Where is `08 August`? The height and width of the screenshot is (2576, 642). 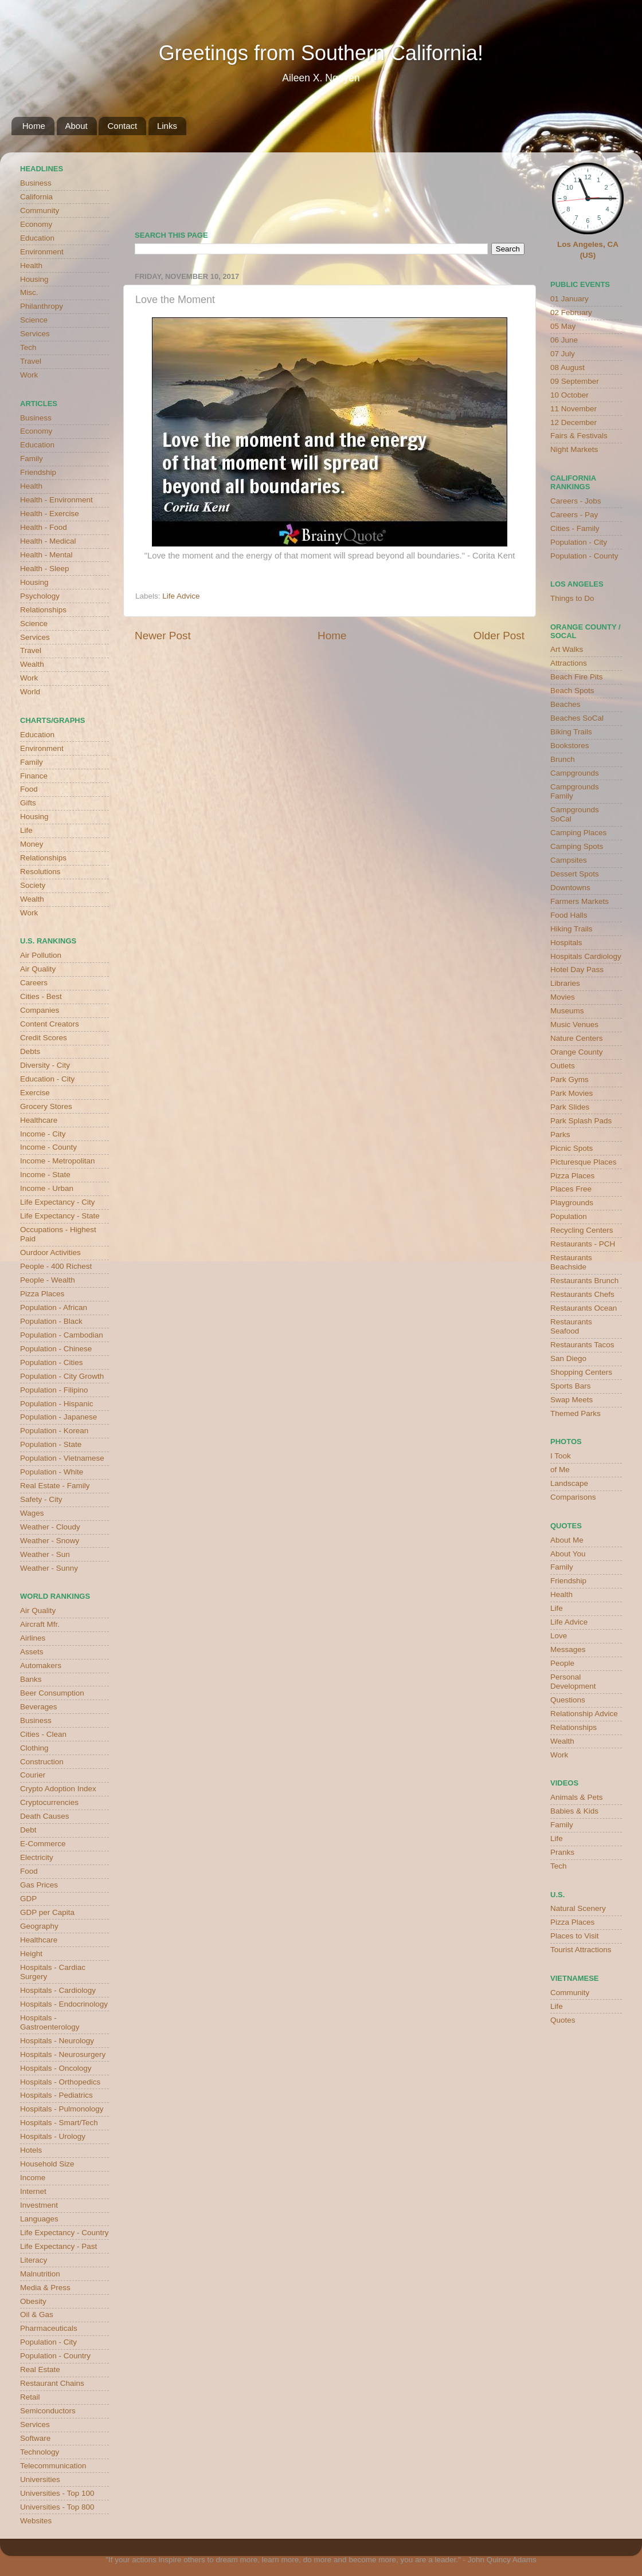 08 August is located at coordinates (567, 367).